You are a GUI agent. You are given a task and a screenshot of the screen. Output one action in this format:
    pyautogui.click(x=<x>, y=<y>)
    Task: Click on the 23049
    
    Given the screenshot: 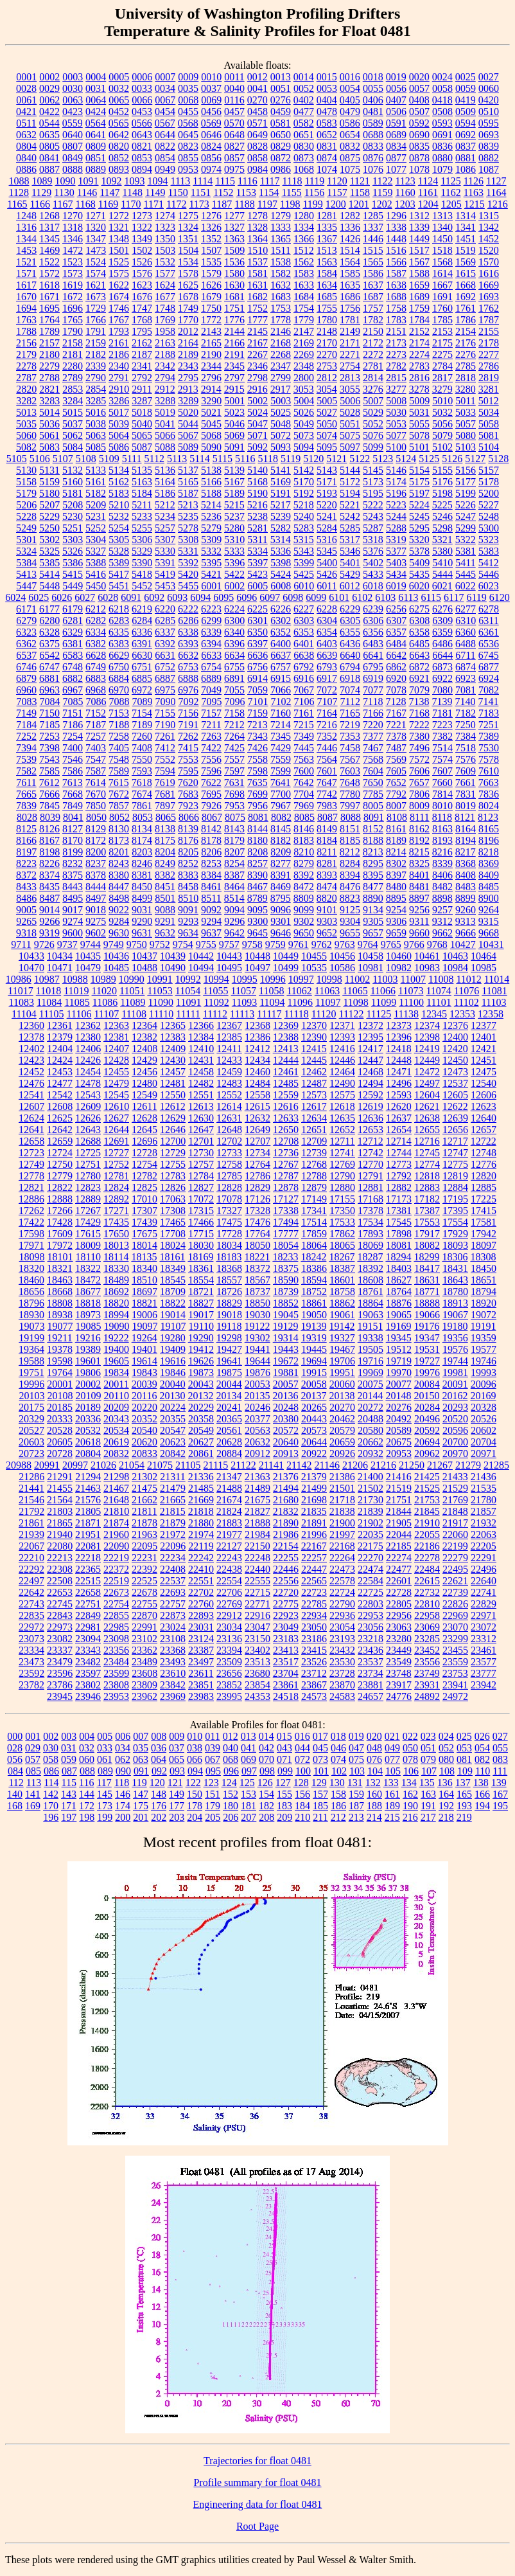 What is the action you would take?
    pyautogui.click(x=286, y=1627)
    